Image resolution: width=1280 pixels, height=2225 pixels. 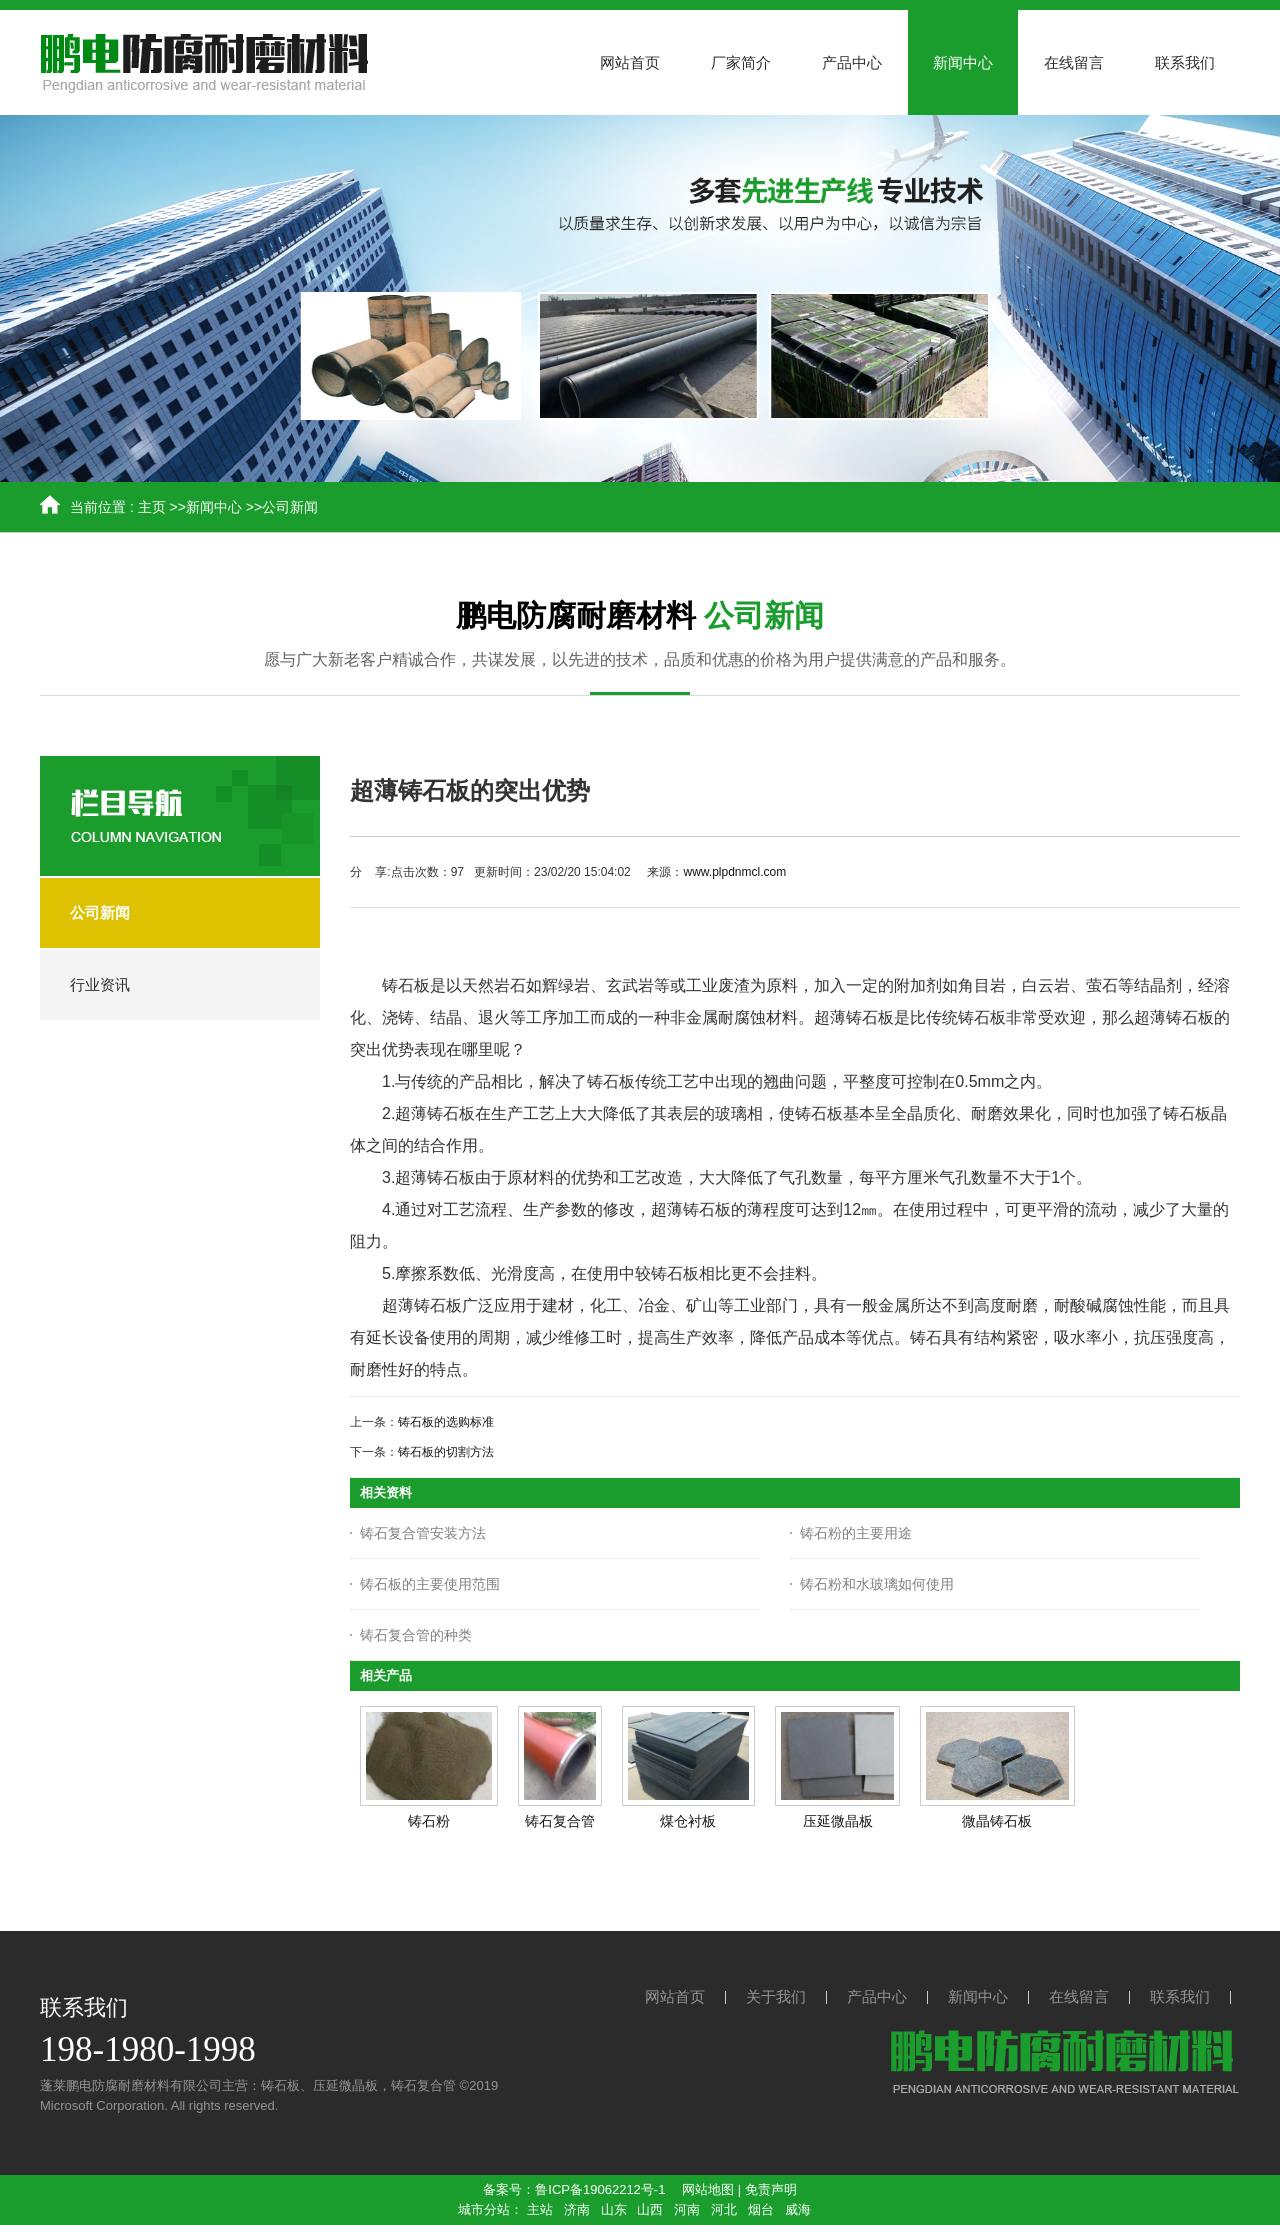 I want to click on 铸石复合管的种类, so click(x=416, y=1635).